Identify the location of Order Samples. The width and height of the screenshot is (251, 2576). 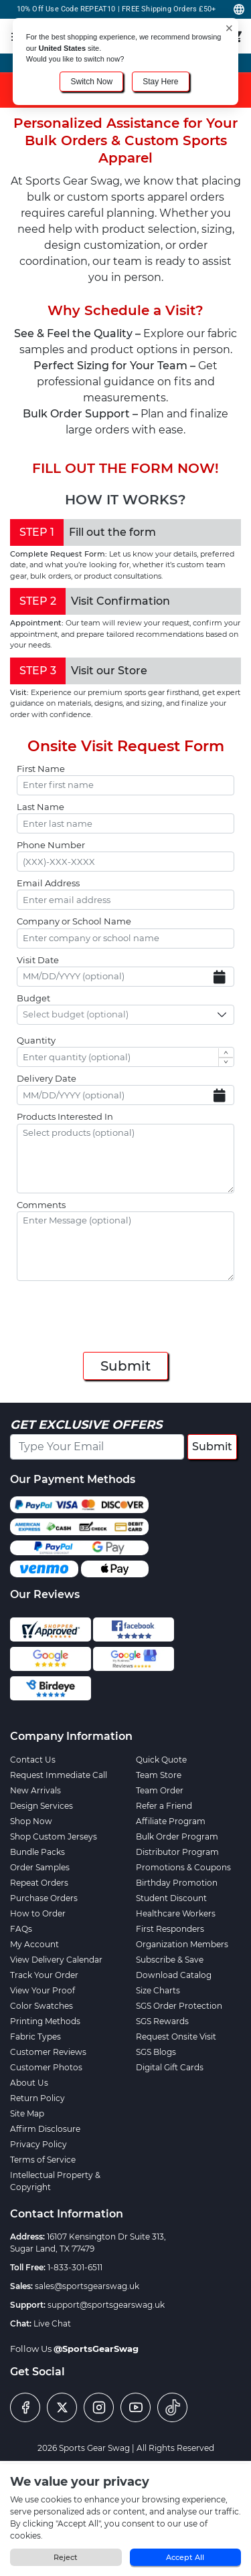
(40, 1867).